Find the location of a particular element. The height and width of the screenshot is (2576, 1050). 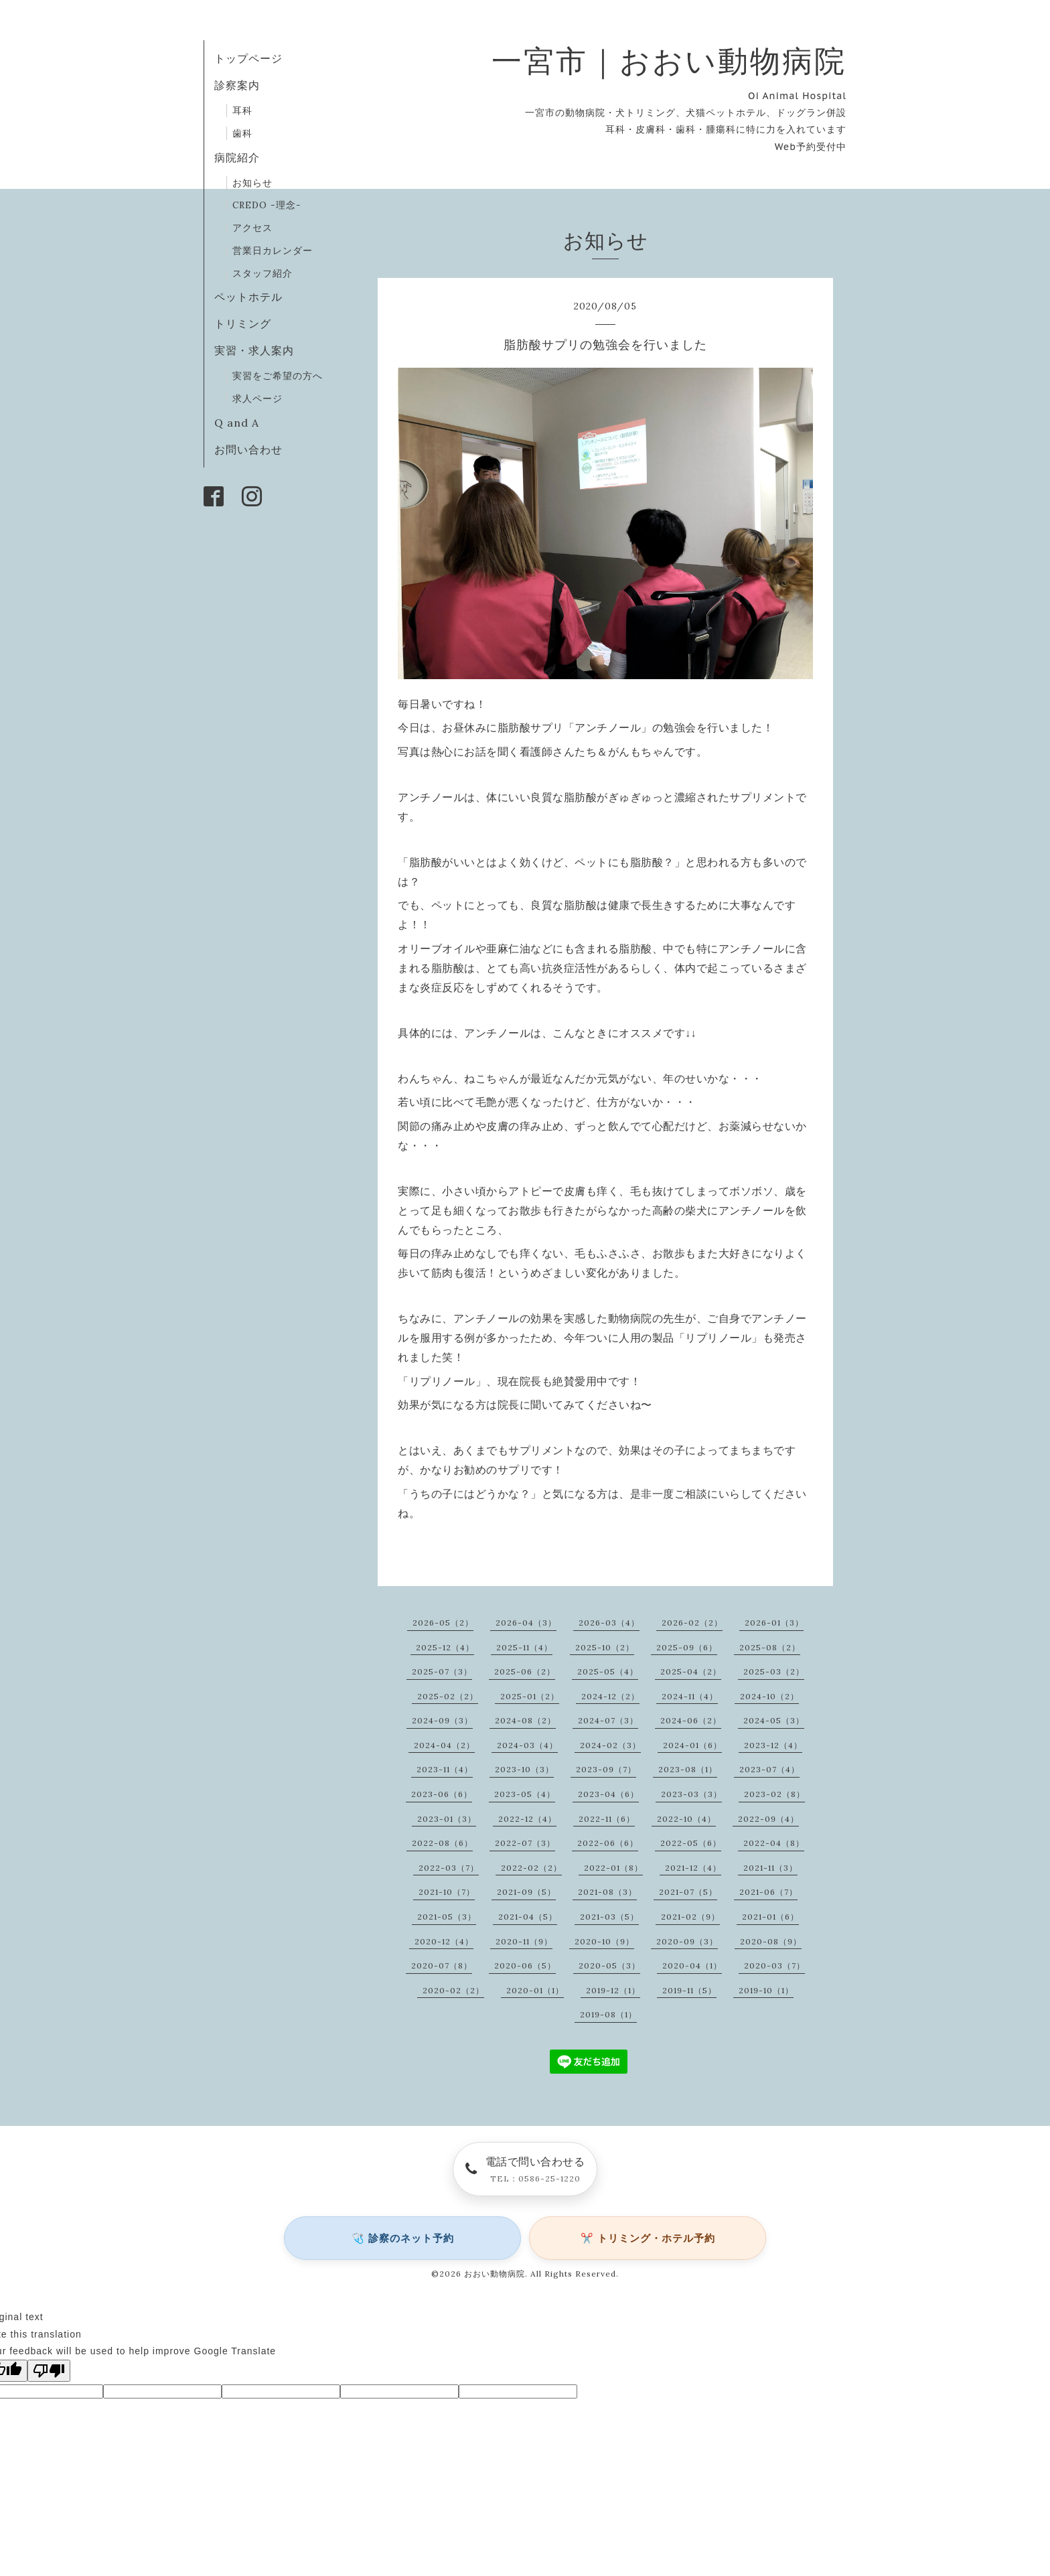

2023-09（7） is located at coordinates (606, 1769).